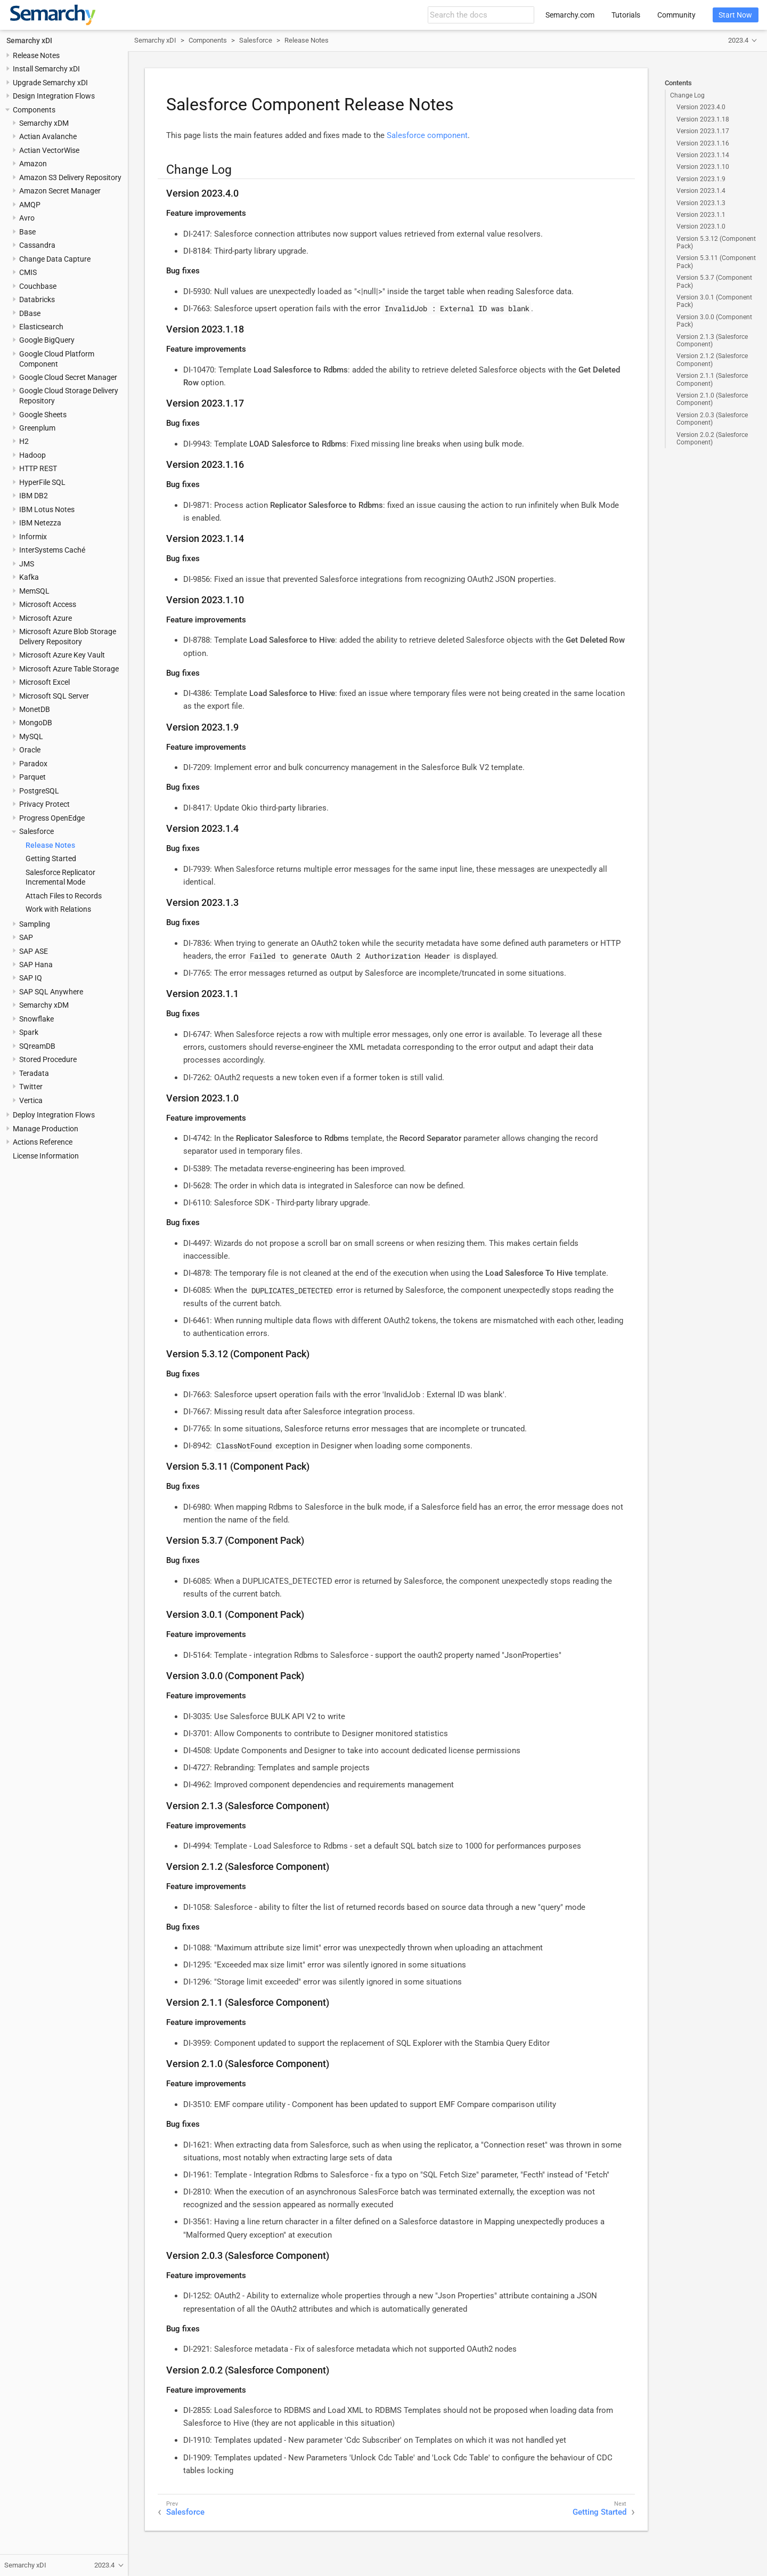 The height and width of the screenshot is (2576, 767). Describe the element at coordinates (44, 804) in the screenshot. I see `Privacy Protect` at that location.